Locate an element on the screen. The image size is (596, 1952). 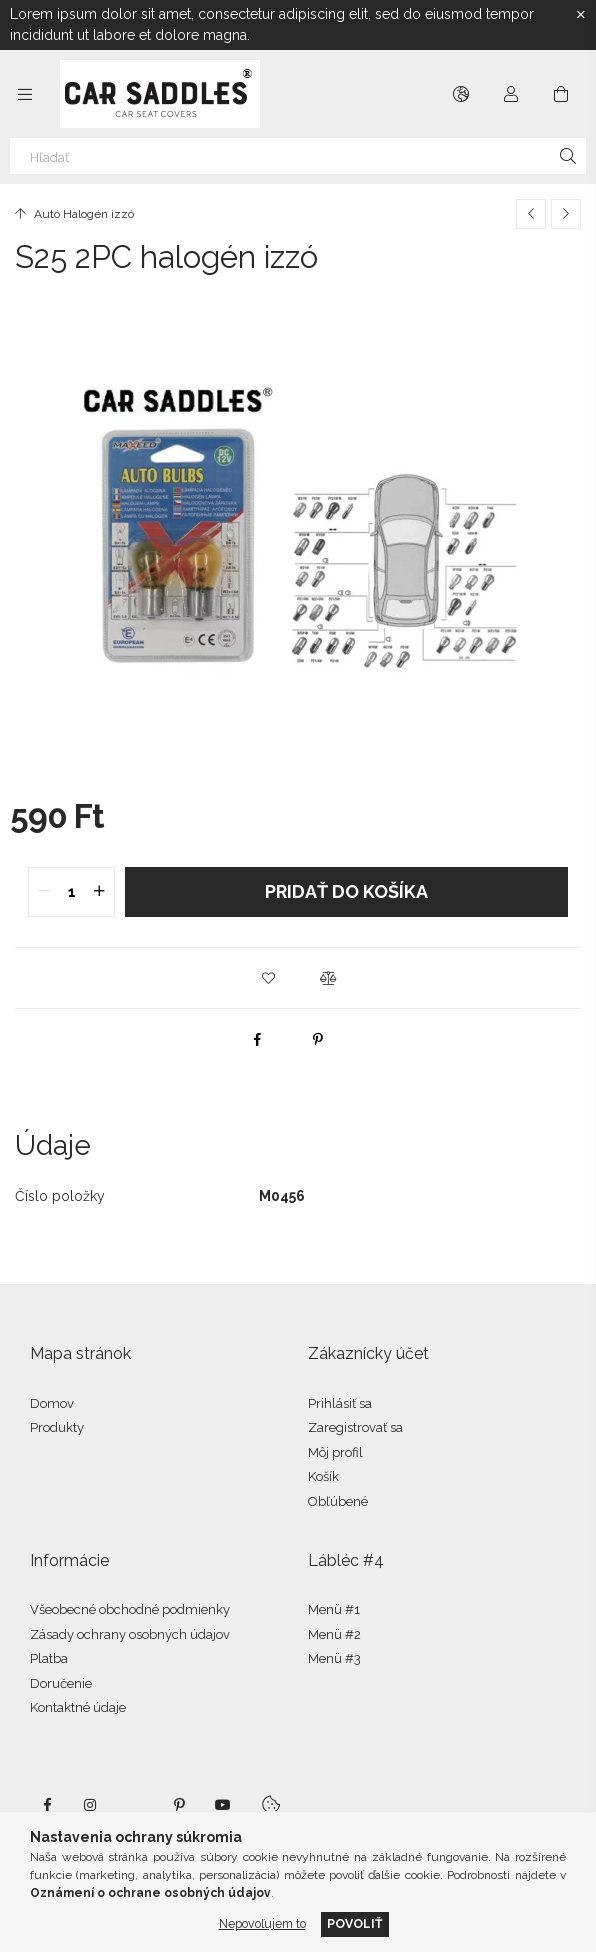
[Ďalší produkt] is located at coordinates (566, 214).